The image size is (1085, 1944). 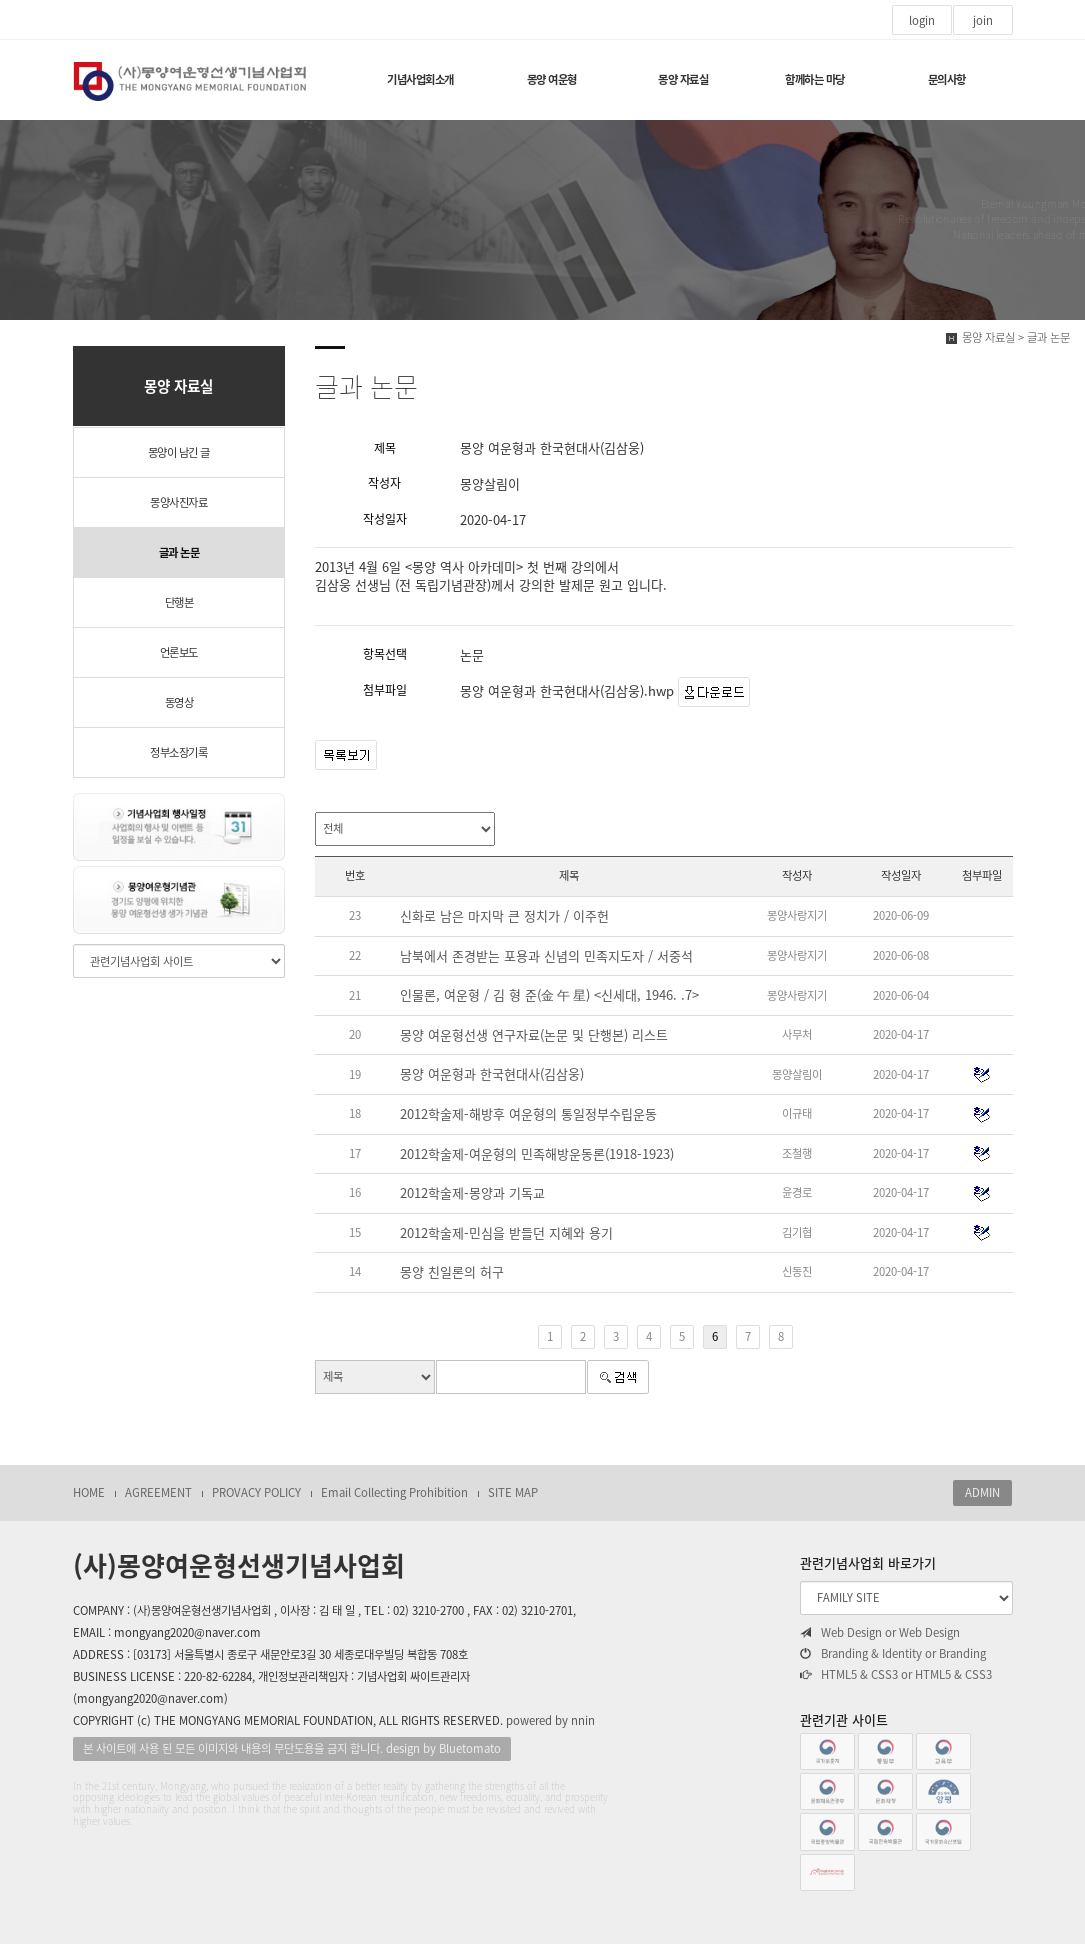 What do you see at coordinates (982, 1492) in the screenshot?
I see `ADMIN` at bounding box center [982, 1492].